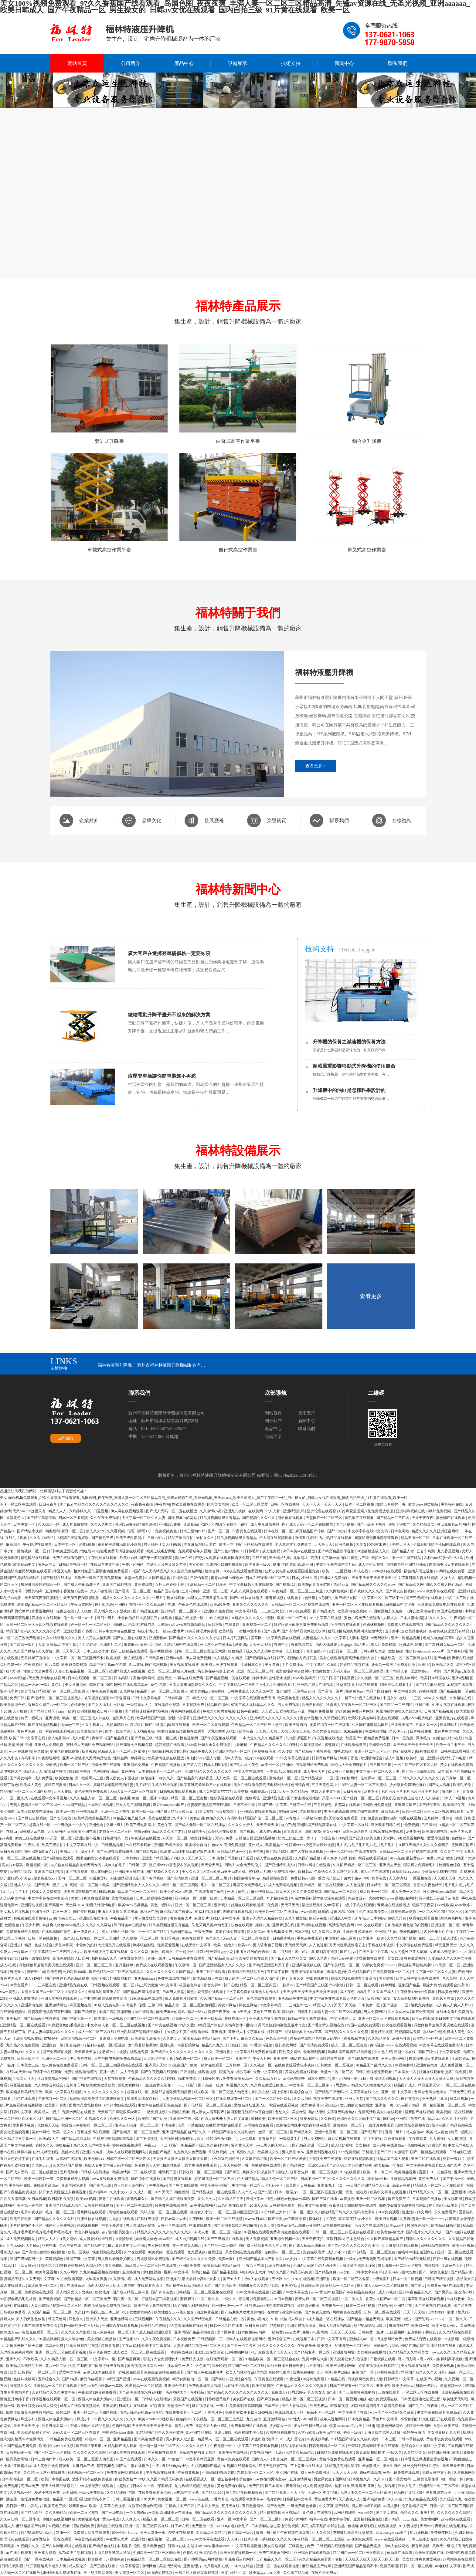 The height and width of the screenshot is (2576, 476). I want to click on www.久久精品, so click(435, 1698).